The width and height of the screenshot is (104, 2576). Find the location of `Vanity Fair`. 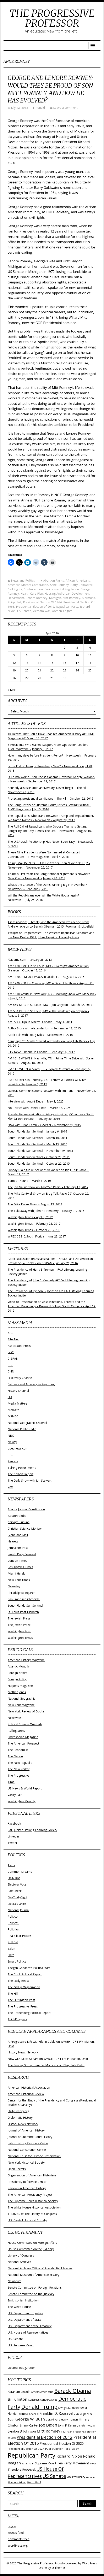

Vanity Fair is located at coordinates (15, 1795).